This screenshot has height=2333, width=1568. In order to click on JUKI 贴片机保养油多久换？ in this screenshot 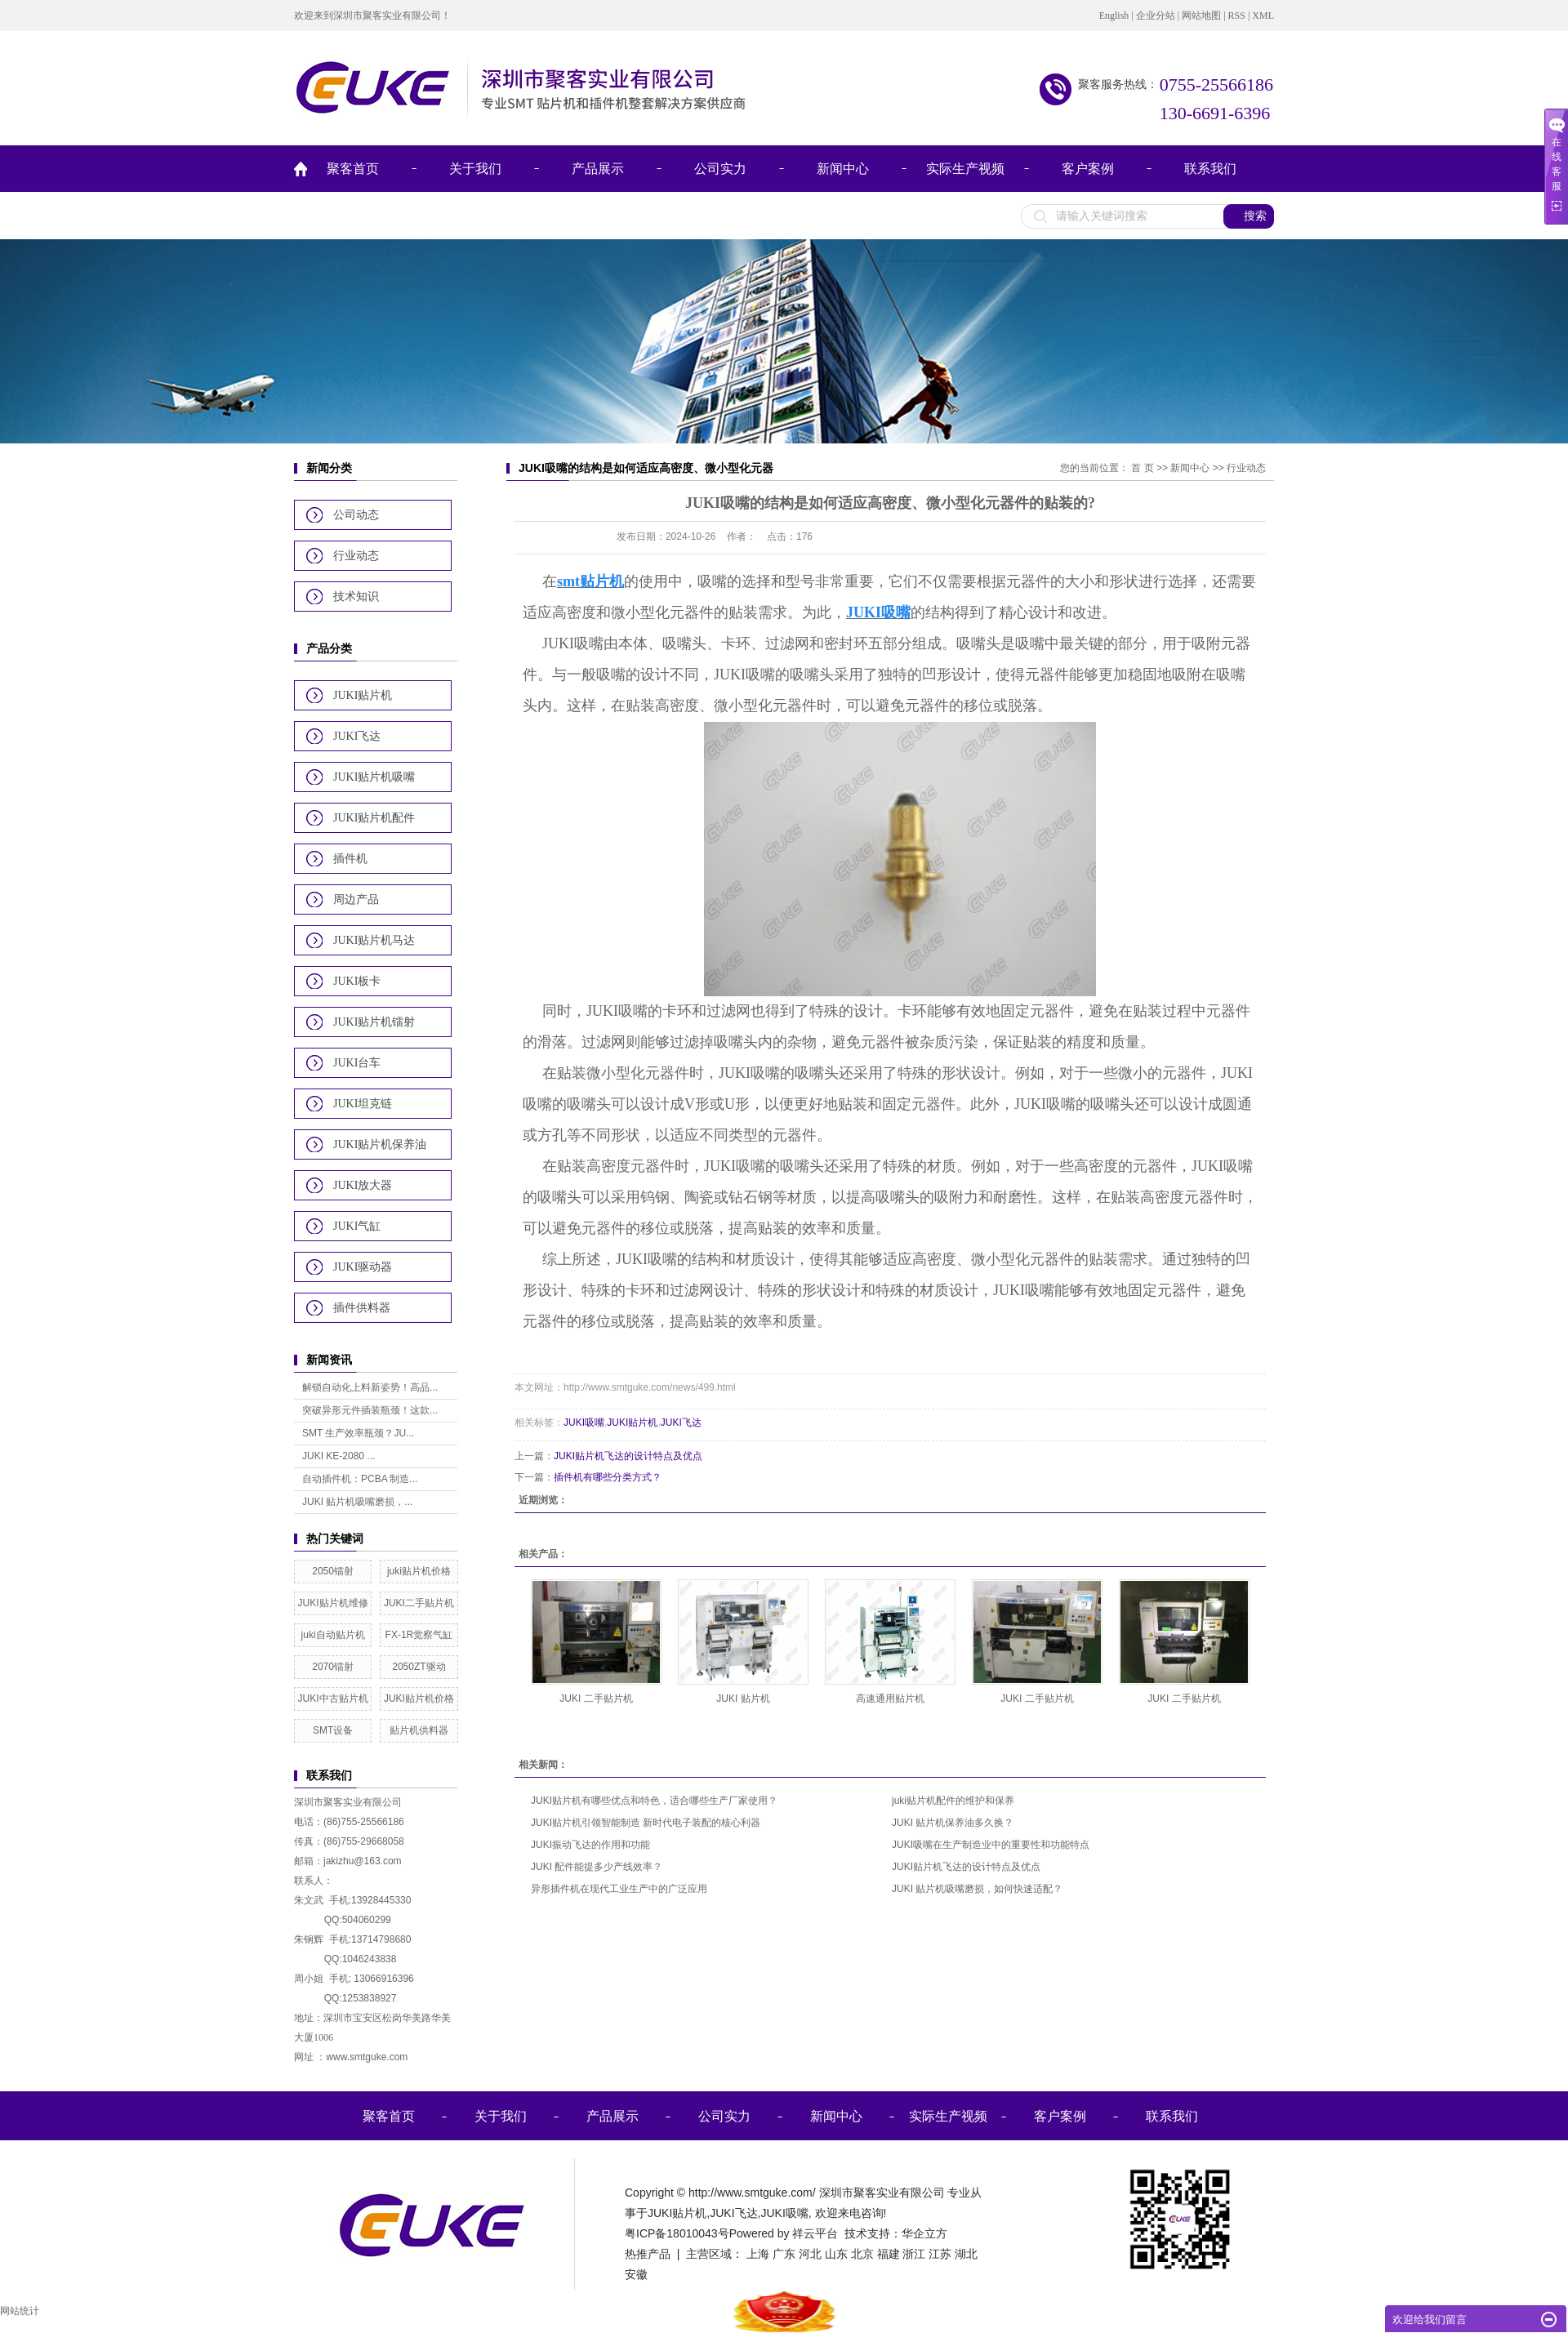, I will do `click(952, 1822)`.